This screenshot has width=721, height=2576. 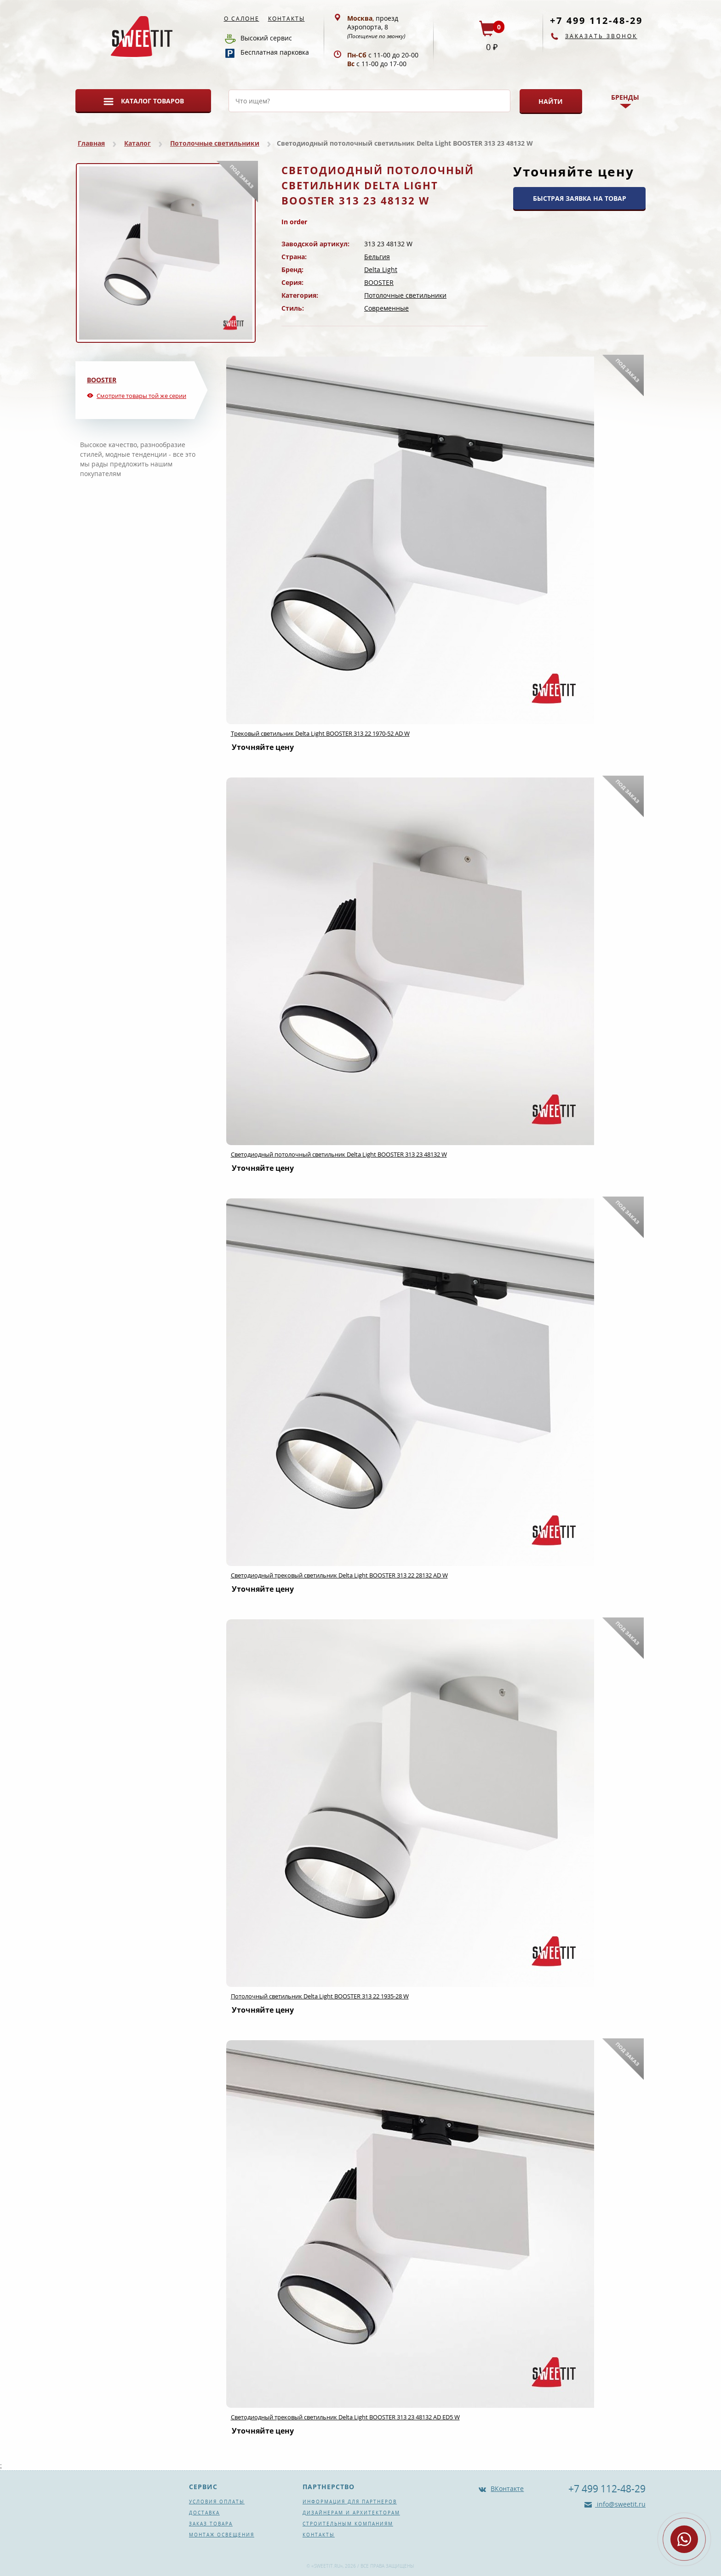 I want to click on Delta Light, so click(x=380, y=269).